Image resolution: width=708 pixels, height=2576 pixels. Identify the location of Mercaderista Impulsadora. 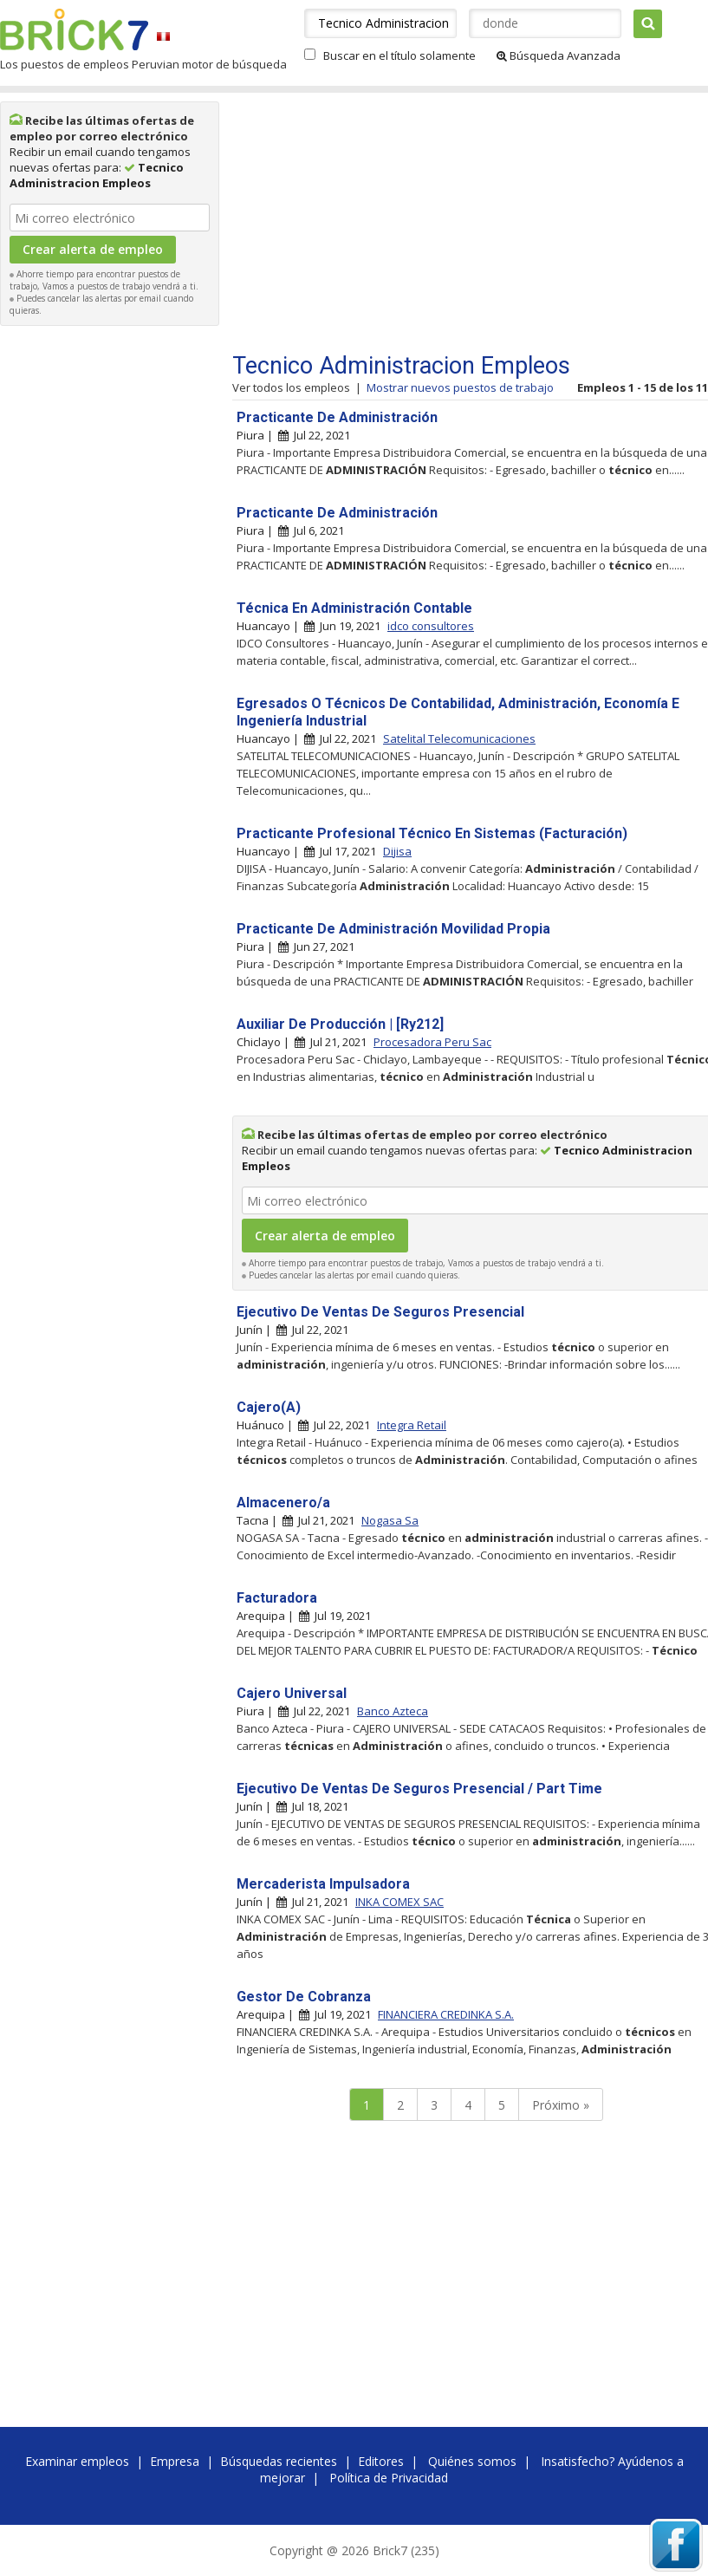
(323, 1884).